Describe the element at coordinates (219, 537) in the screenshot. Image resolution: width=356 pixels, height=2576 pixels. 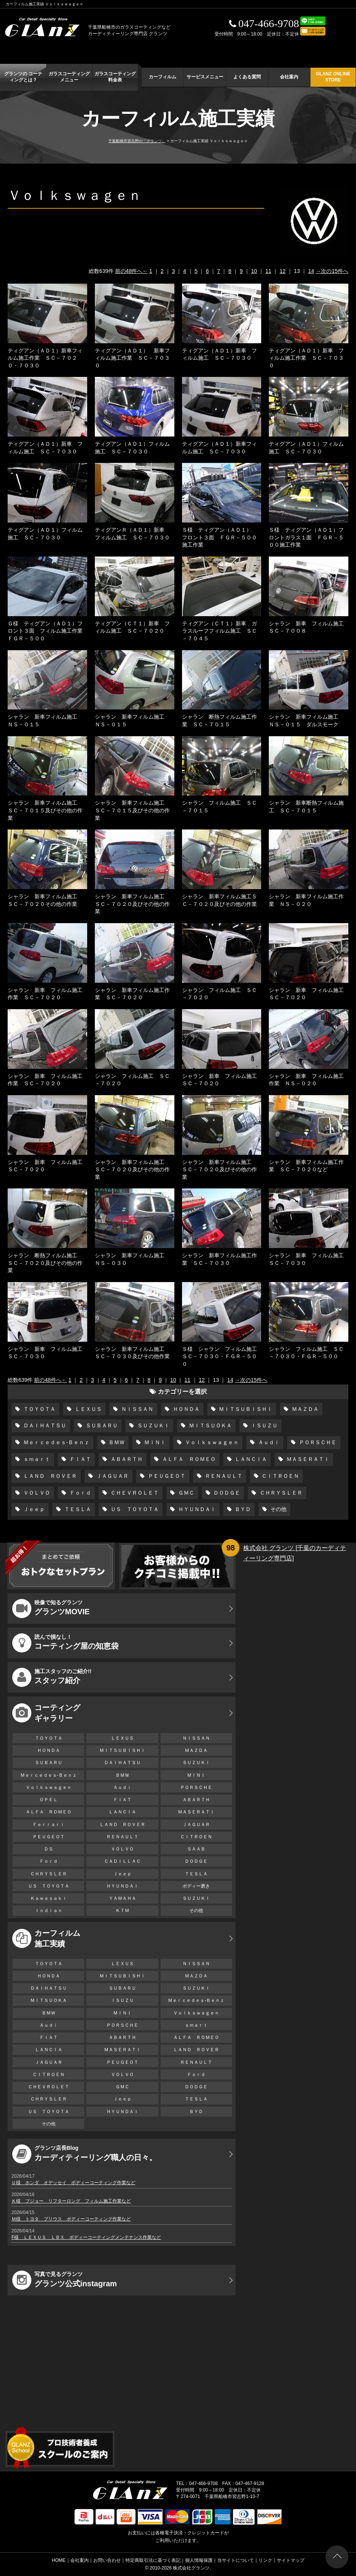
I see `Ｓ様 ティグアン（ＡＤ１） フロント３面 ＦＧＲ－５００施工作業` at that location.